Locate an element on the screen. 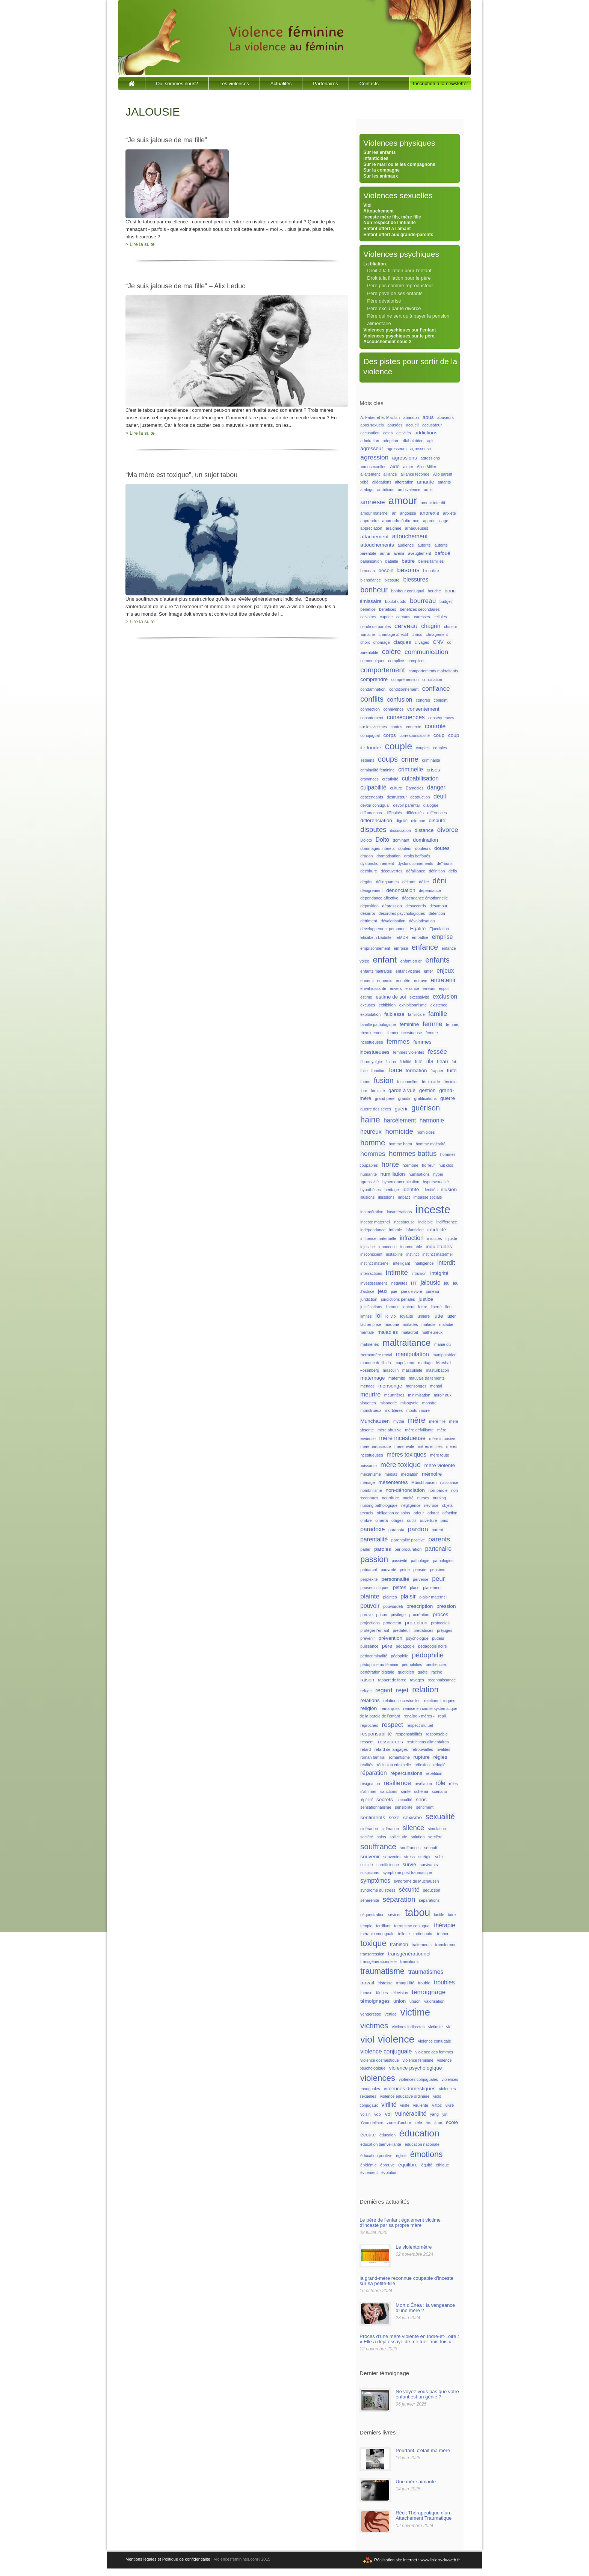 This screenshot has width=589, height=2576. traitements [traitements (1 élément)] is located at coordinates (422, 1944).